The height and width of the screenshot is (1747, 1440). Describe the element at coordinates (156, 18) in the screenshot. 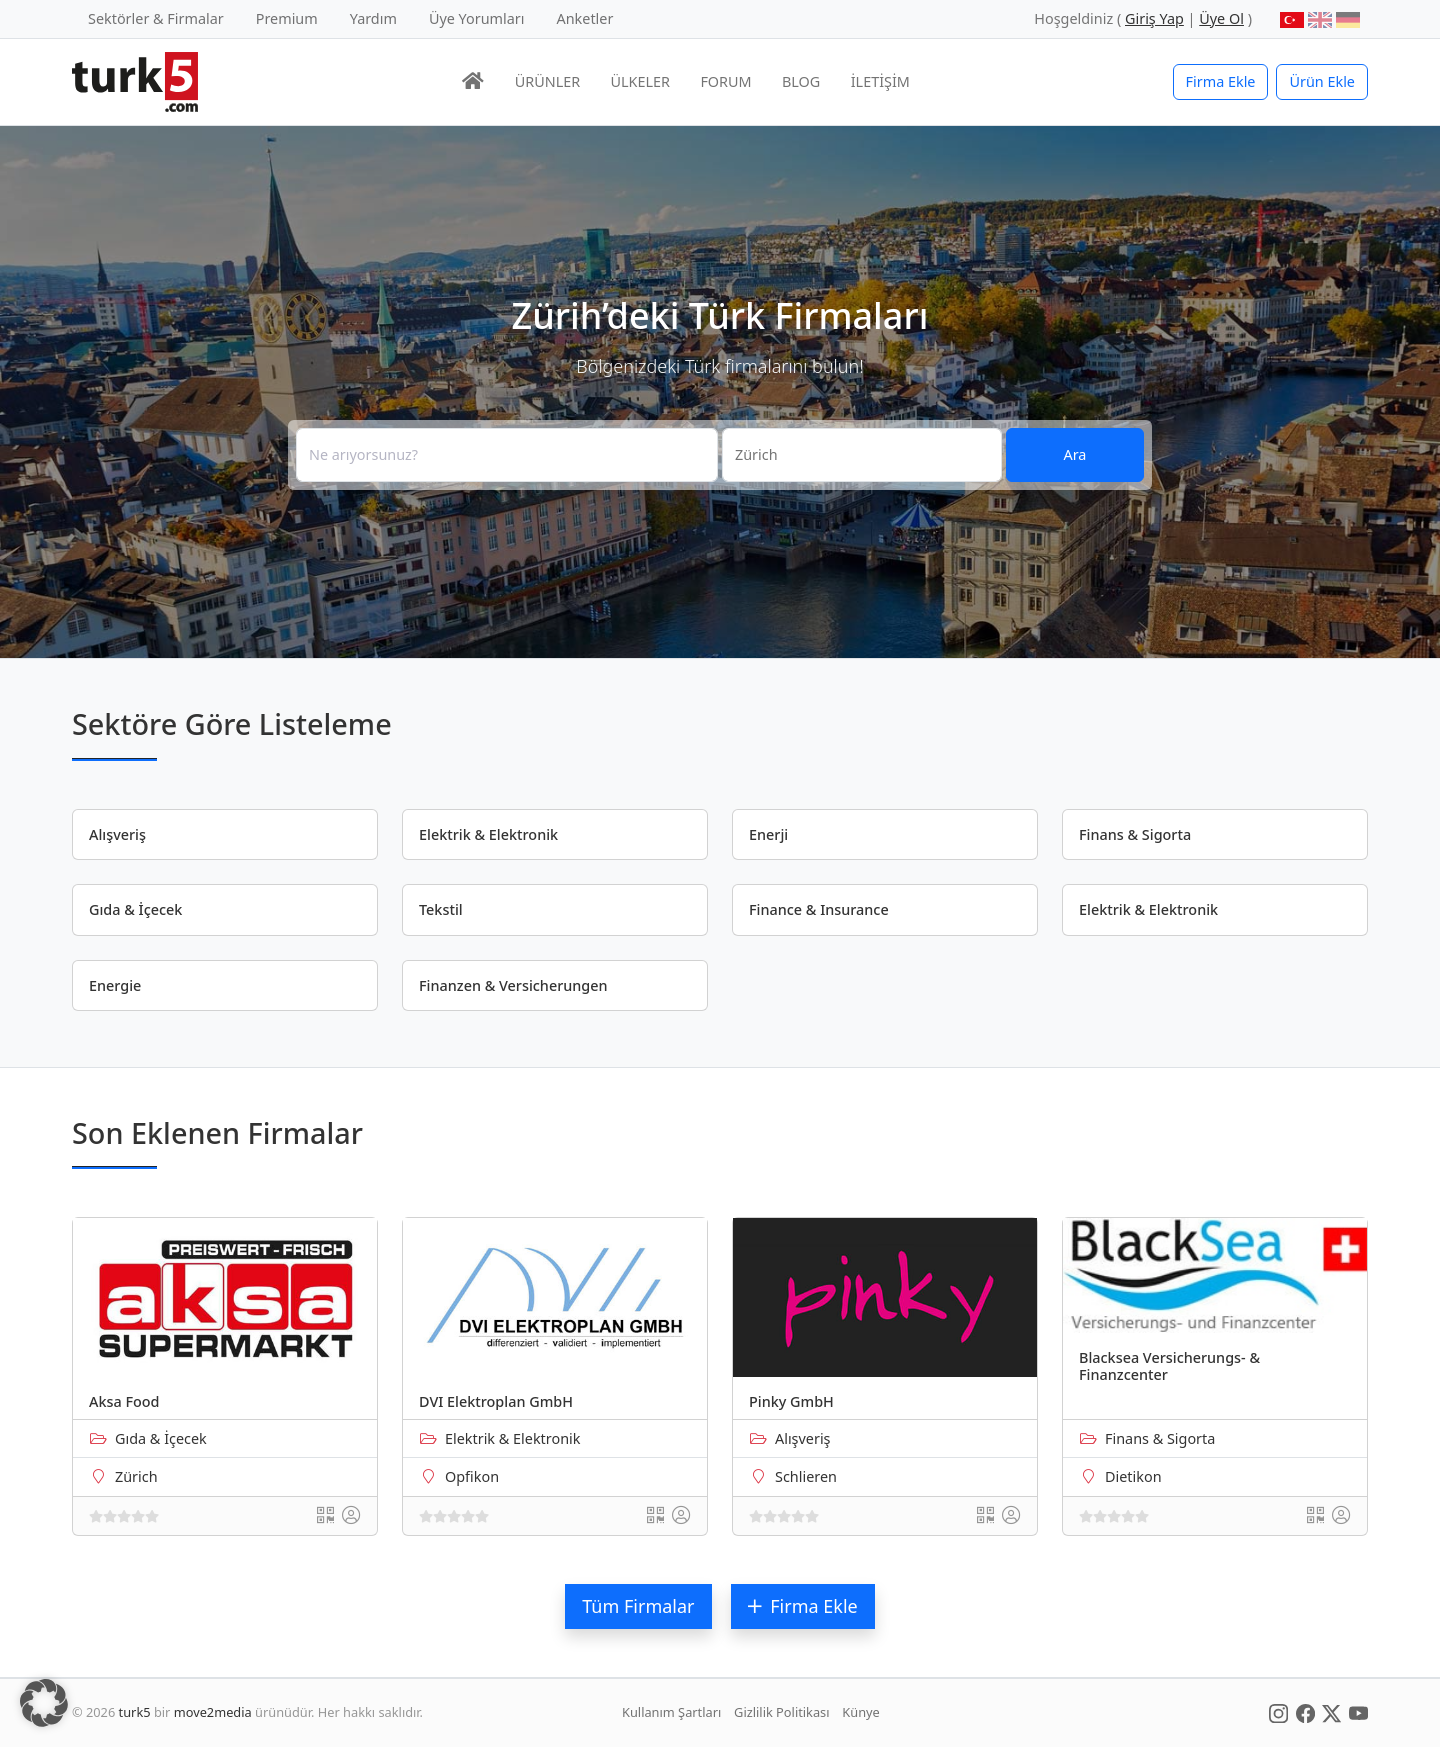

I see `Sektörler & Firmalar` at that location.